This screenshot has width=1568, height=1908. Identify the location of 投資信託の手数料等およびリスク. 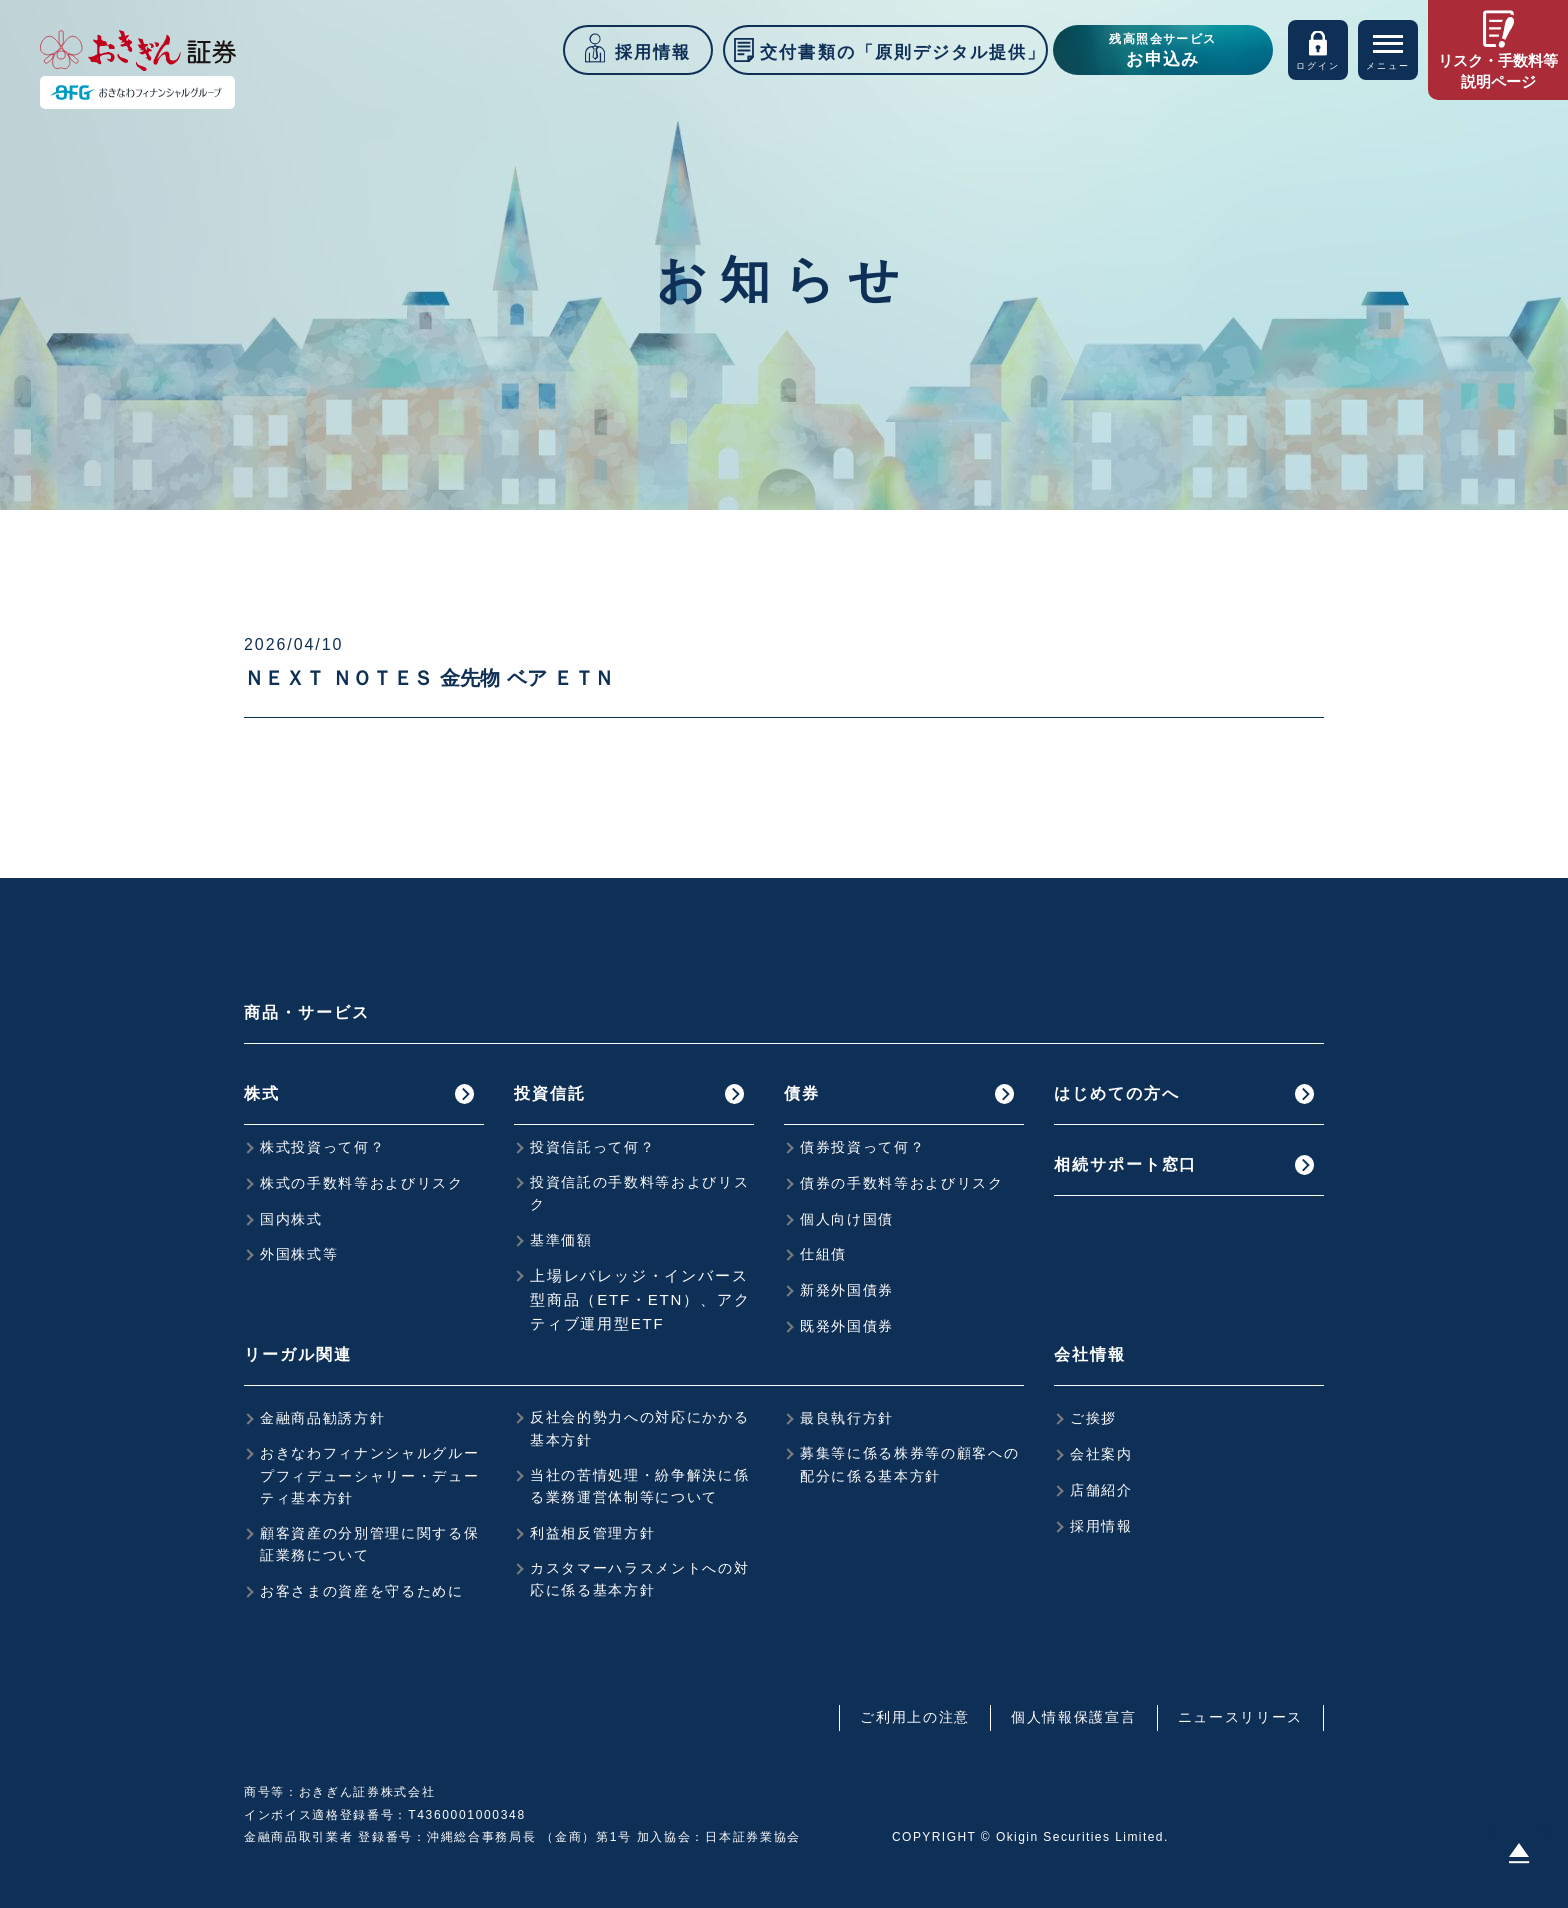
(640, 1193).